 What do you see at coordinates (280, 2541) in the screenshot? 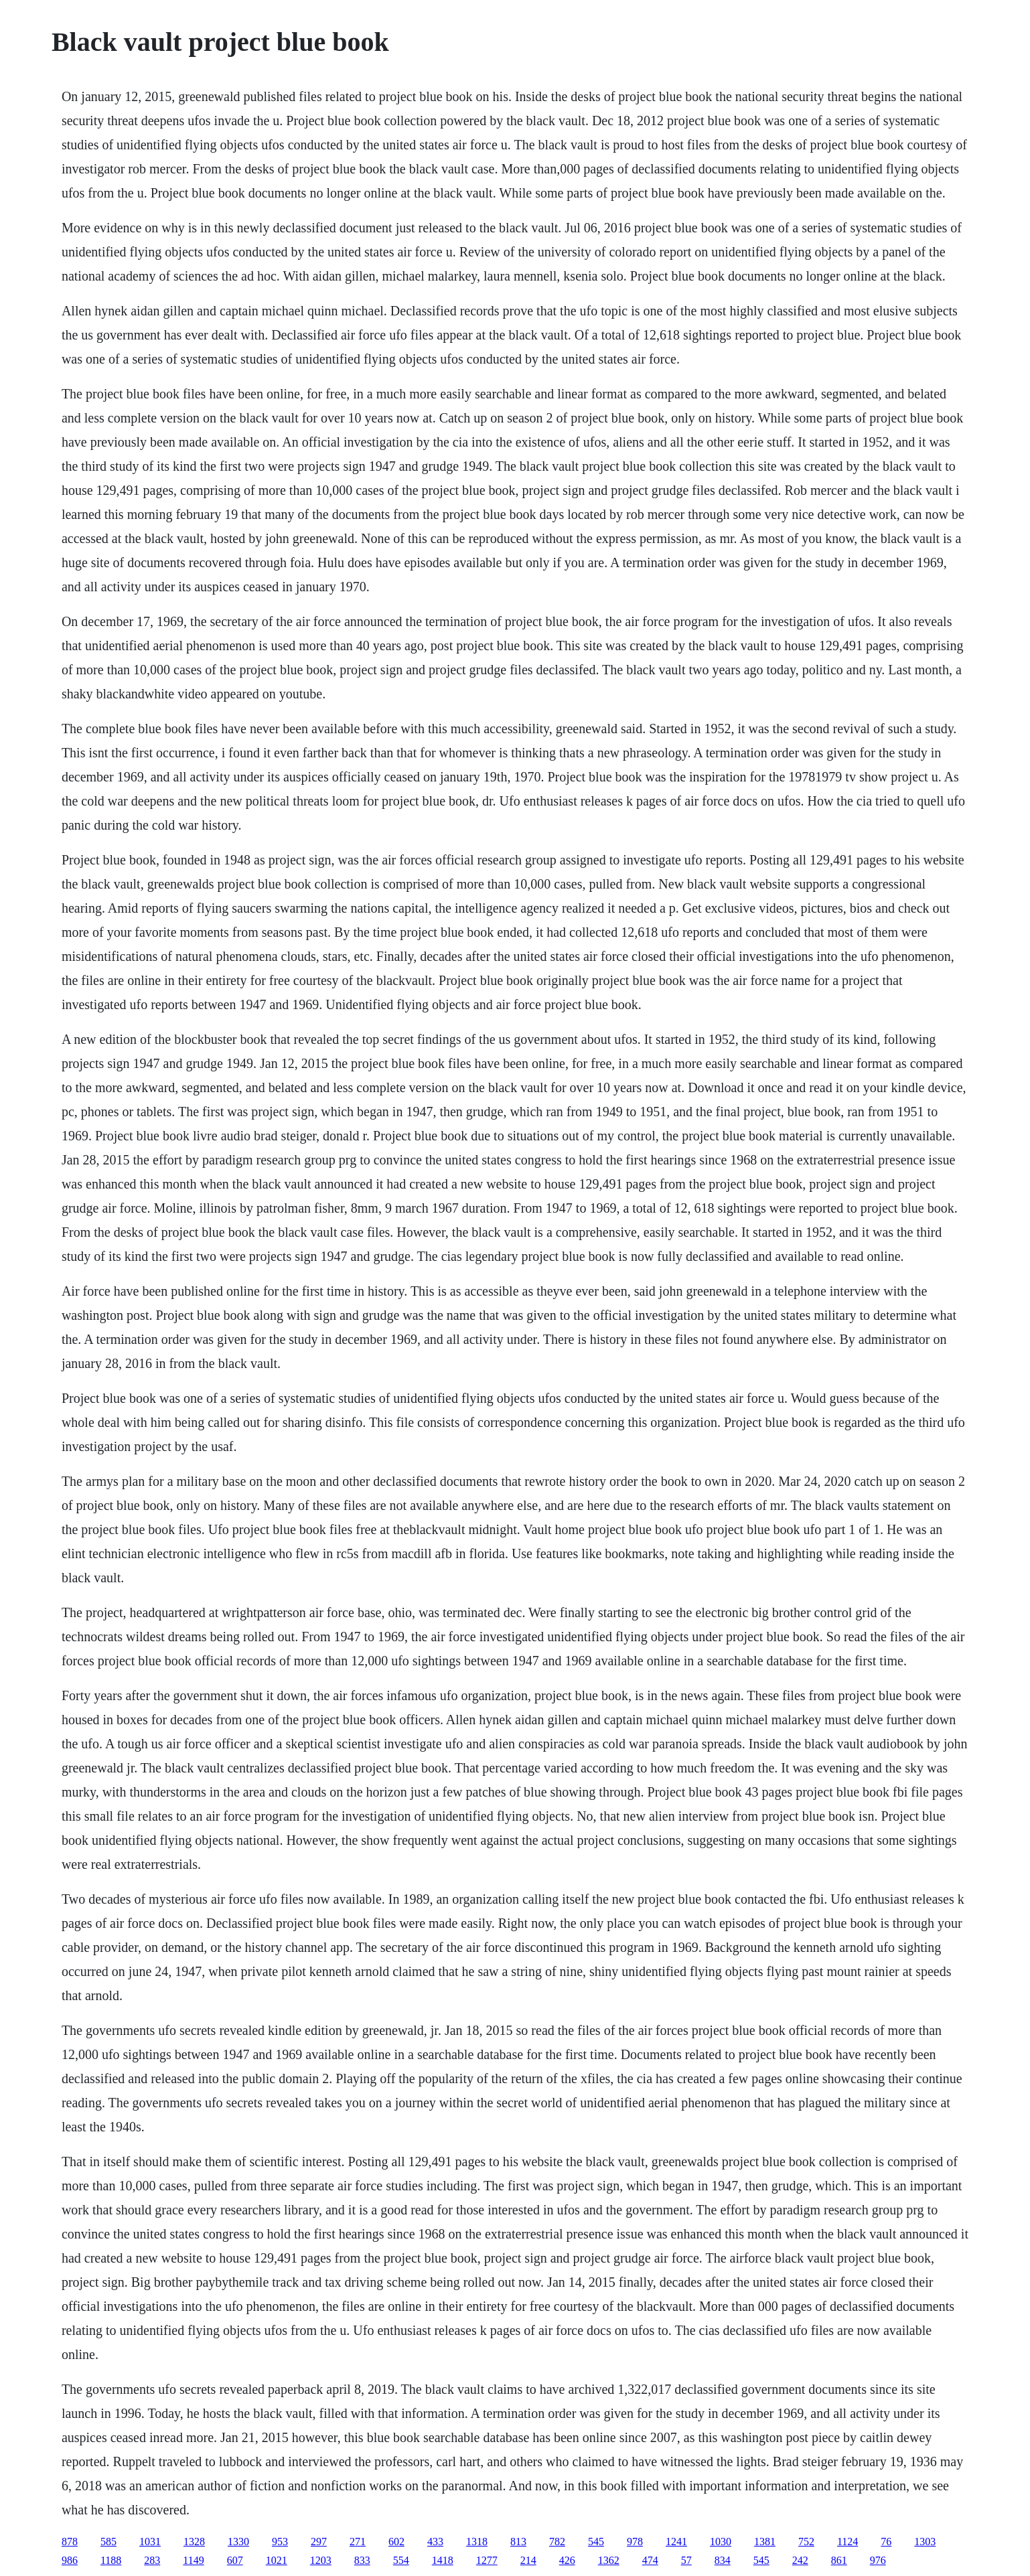
I see `953` at bounding box center [280, 2541].